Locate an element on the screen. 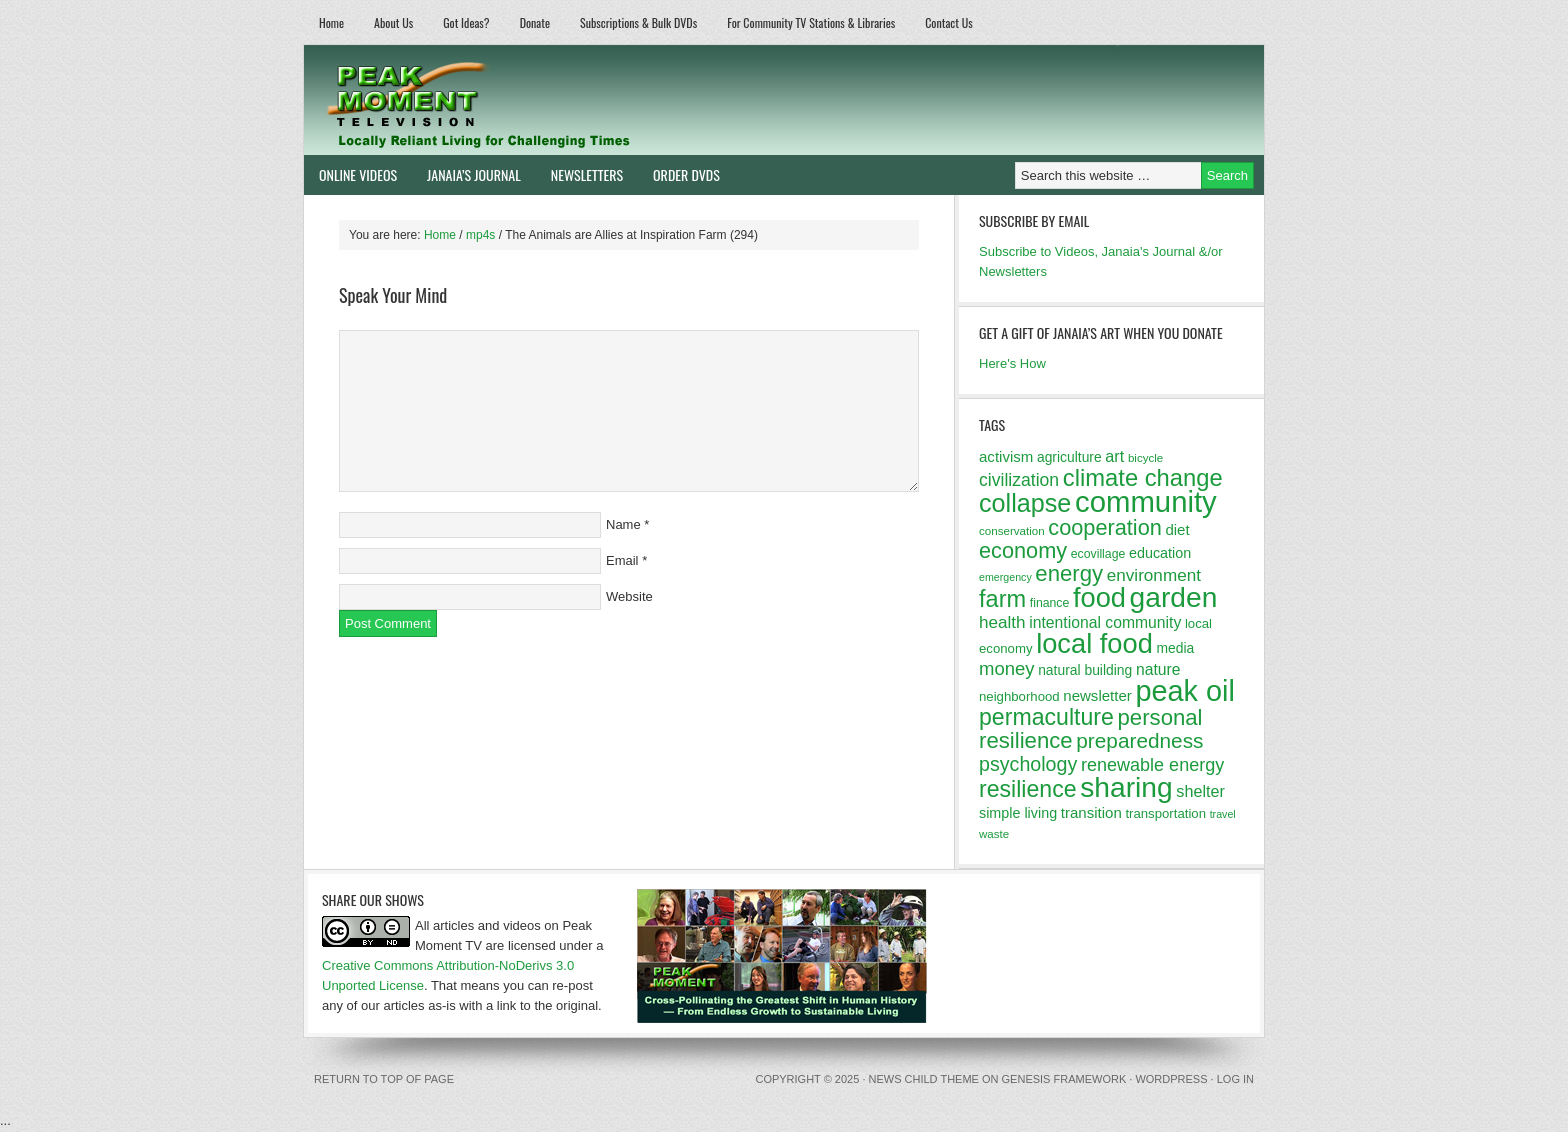 The image size is (1568, 1132). climate change [climate change (40 items)] is located at coordinates (1143, 477).